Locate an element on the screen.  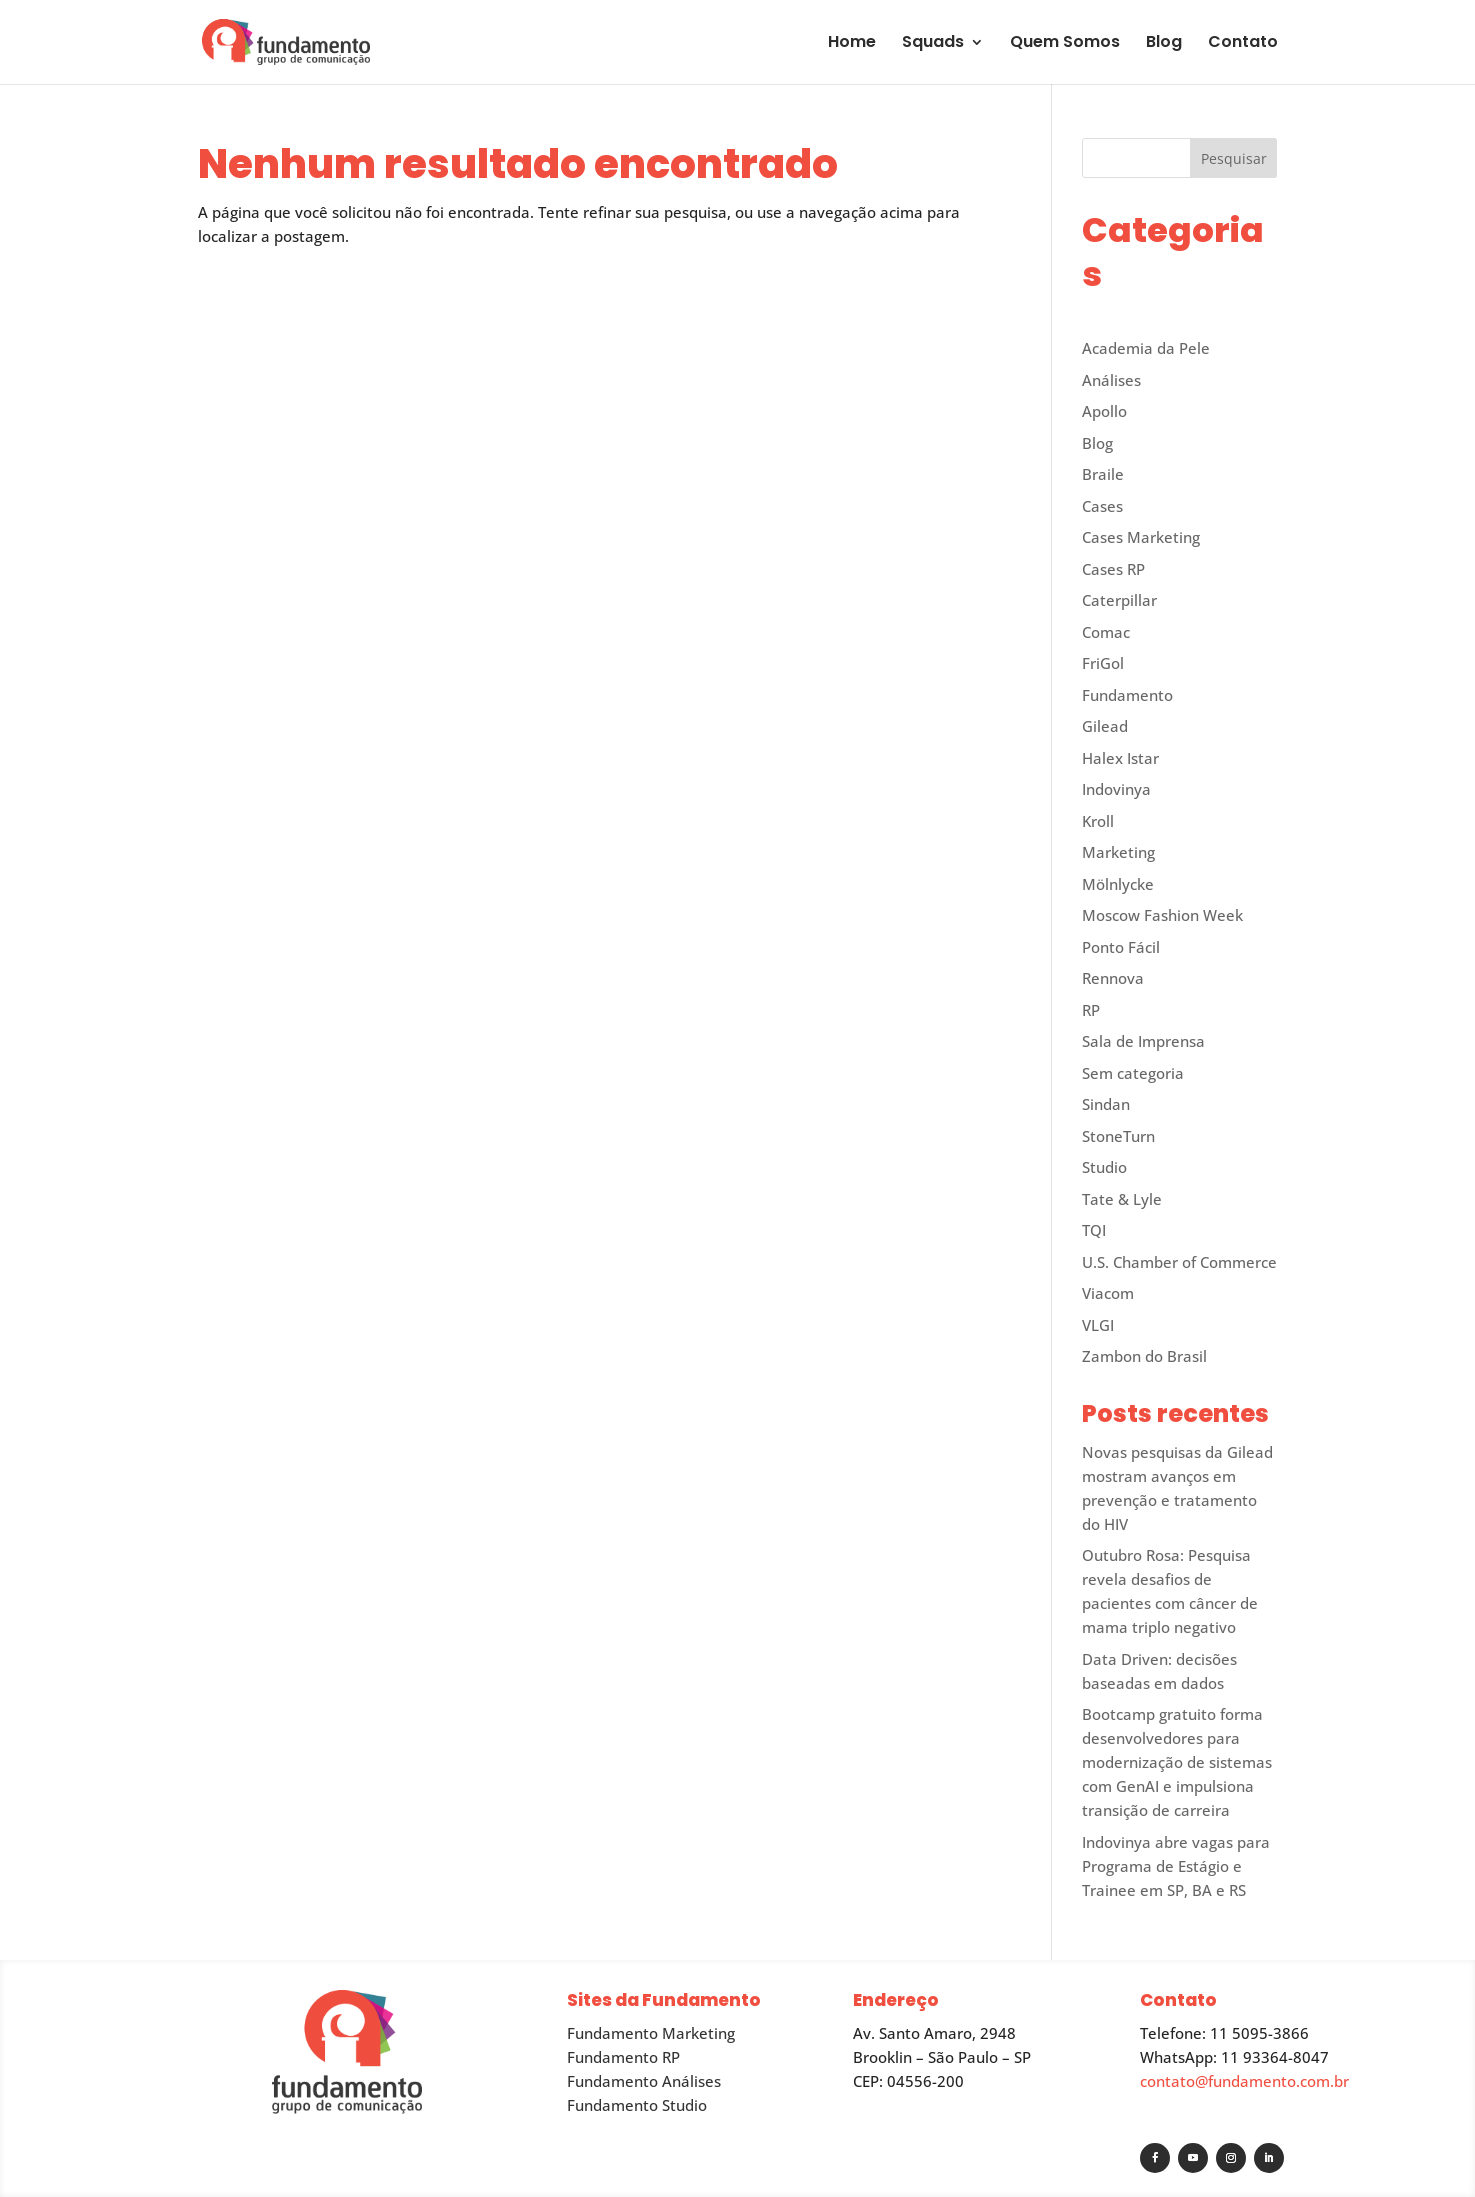
VLGI is located at coordinates (1098, 1325).